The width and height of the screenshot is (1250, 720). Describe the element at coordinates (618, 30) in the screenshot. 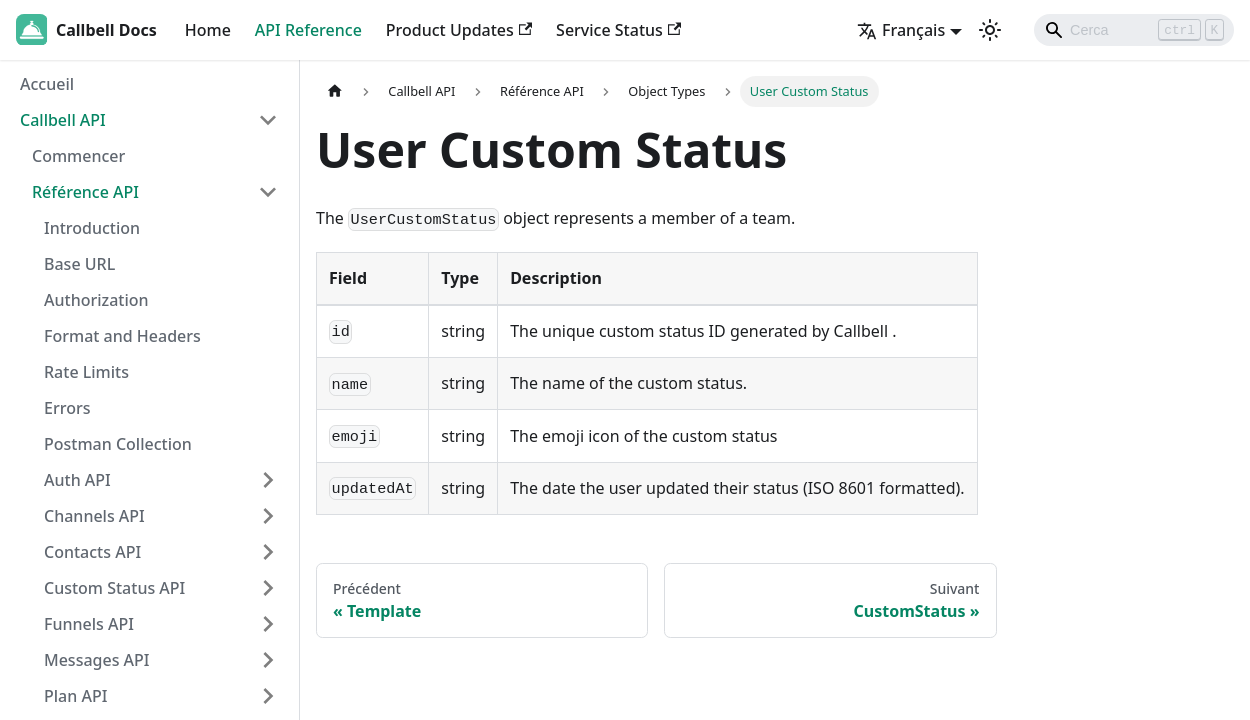

I see `Service Status` at that location.